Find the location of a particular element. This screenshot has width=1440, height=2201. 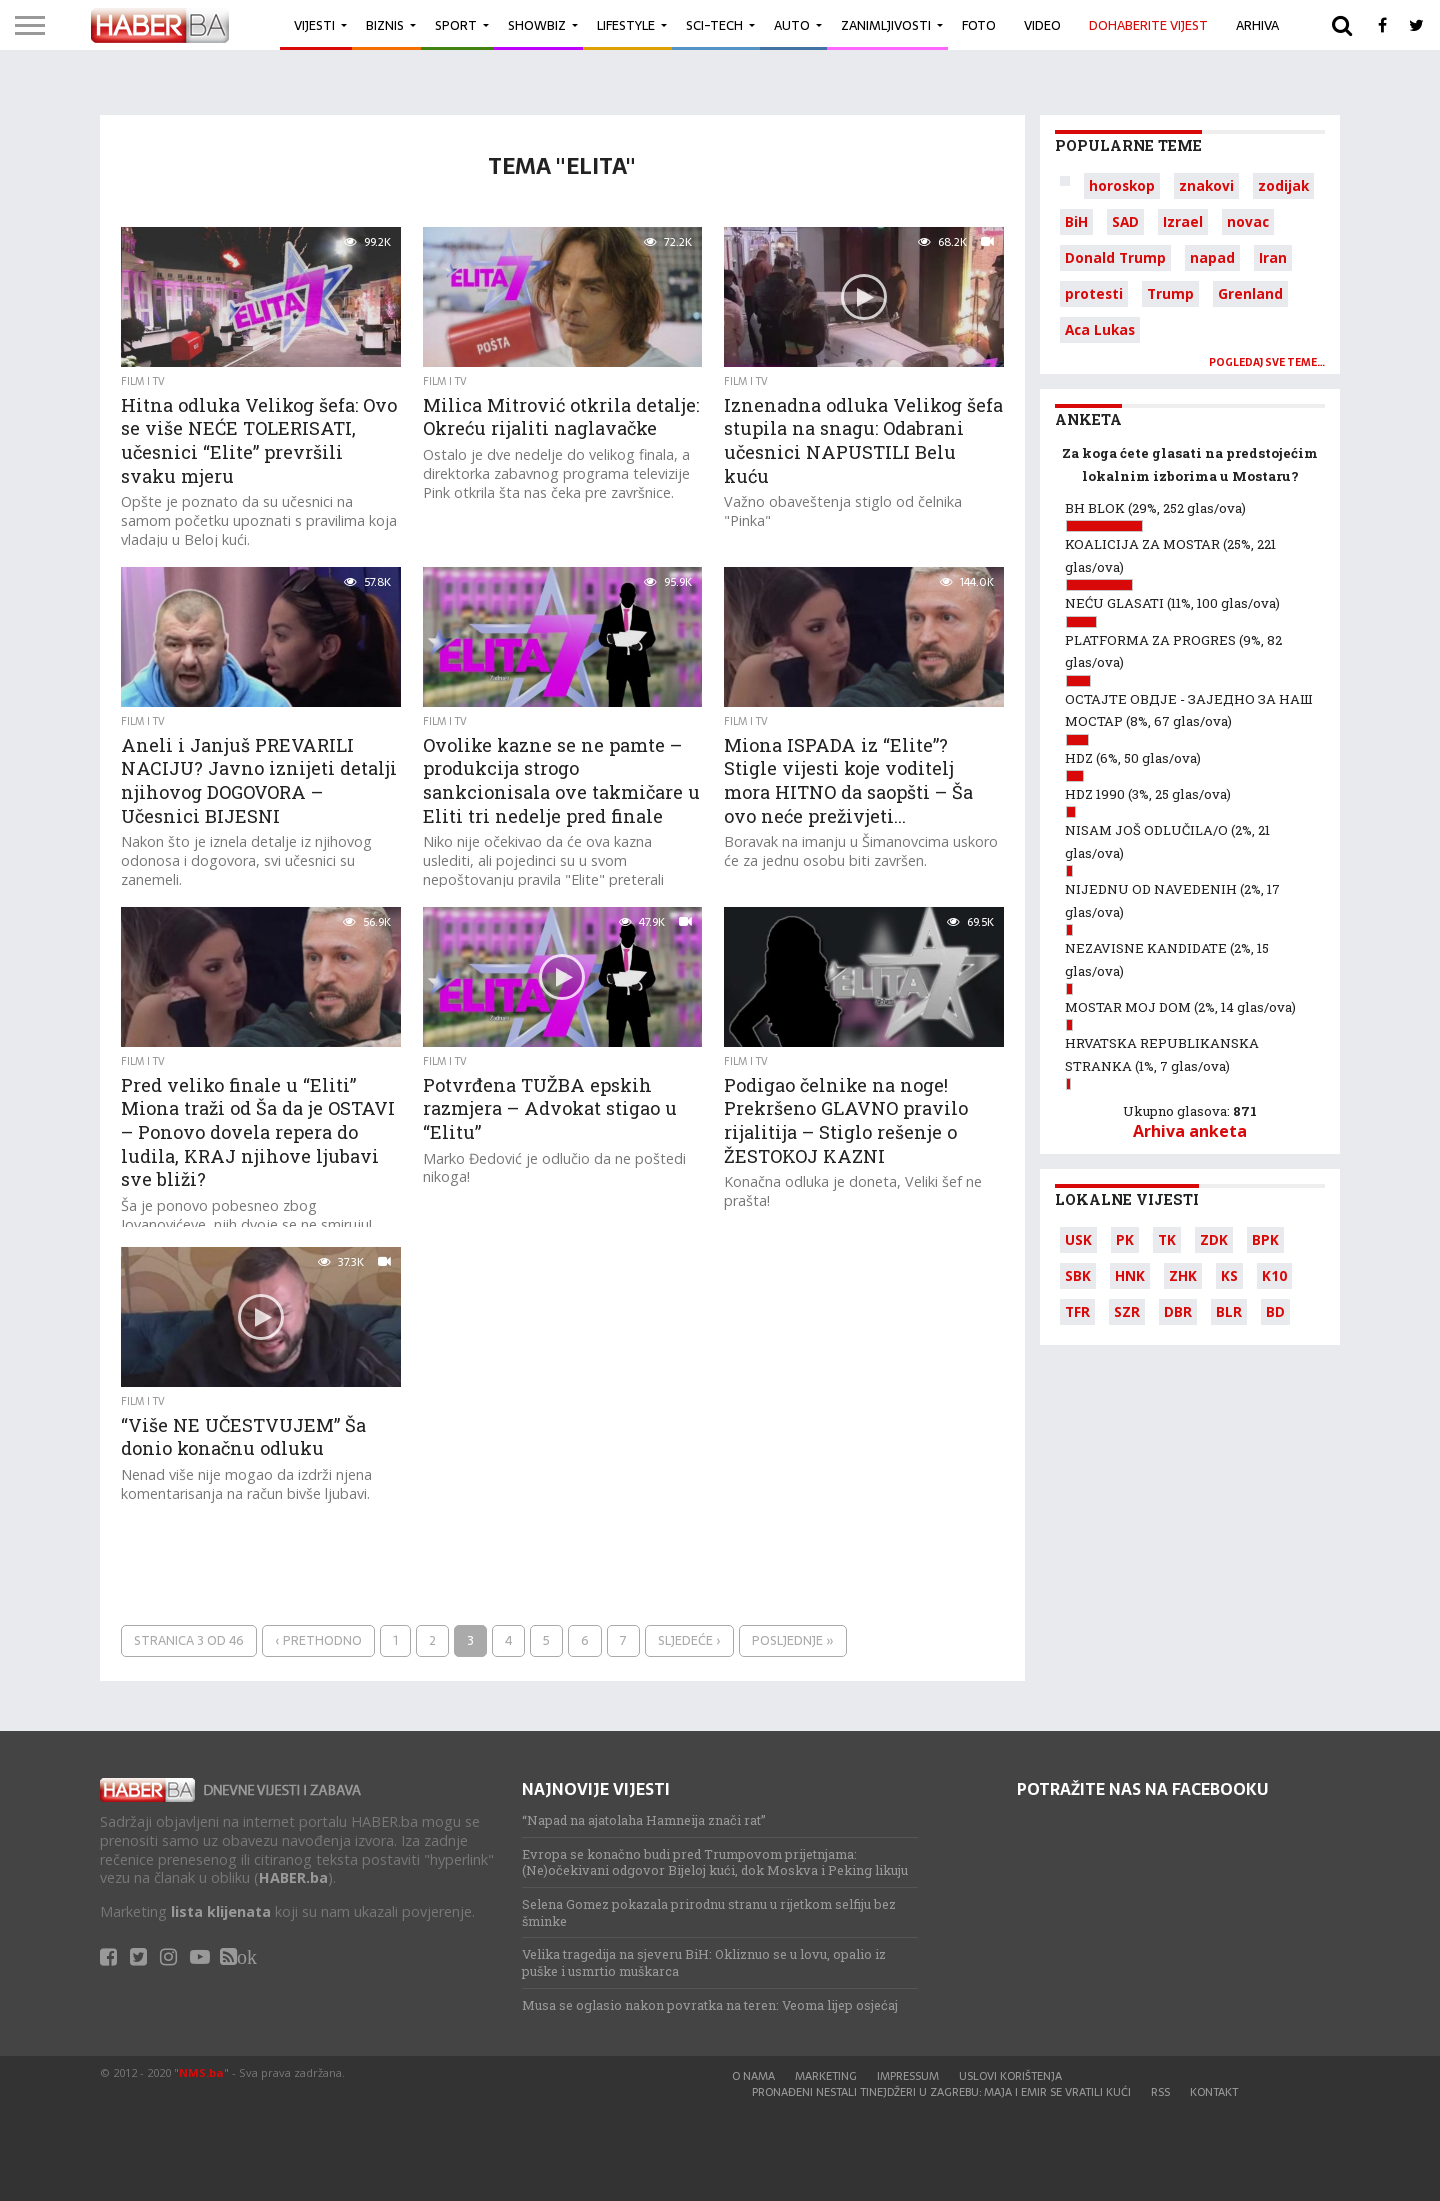

Donald Trump is located at coordinates (1115, 257).